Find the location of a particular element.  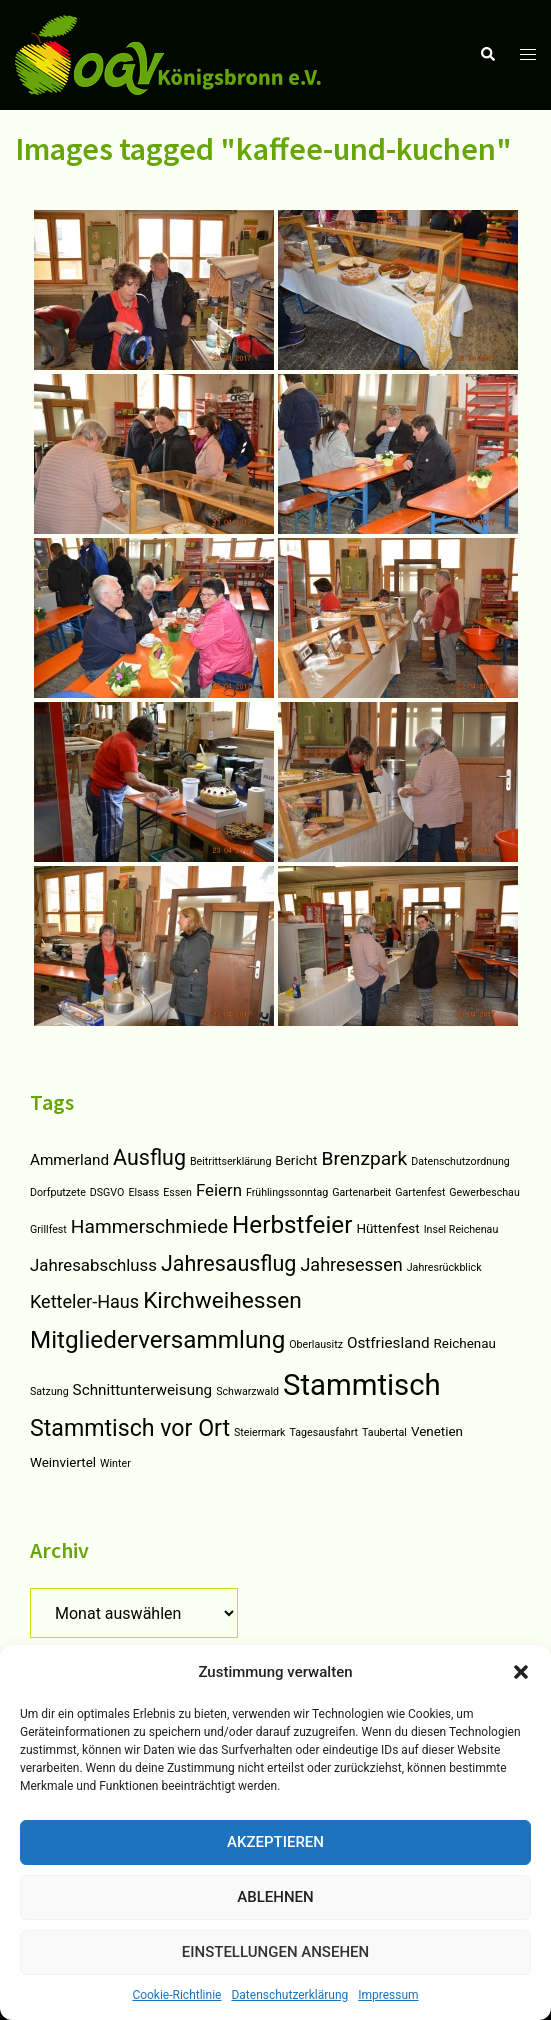

Taubertal [Taubertal (1 Eintrag)] is located at coordinates (384, 1432).